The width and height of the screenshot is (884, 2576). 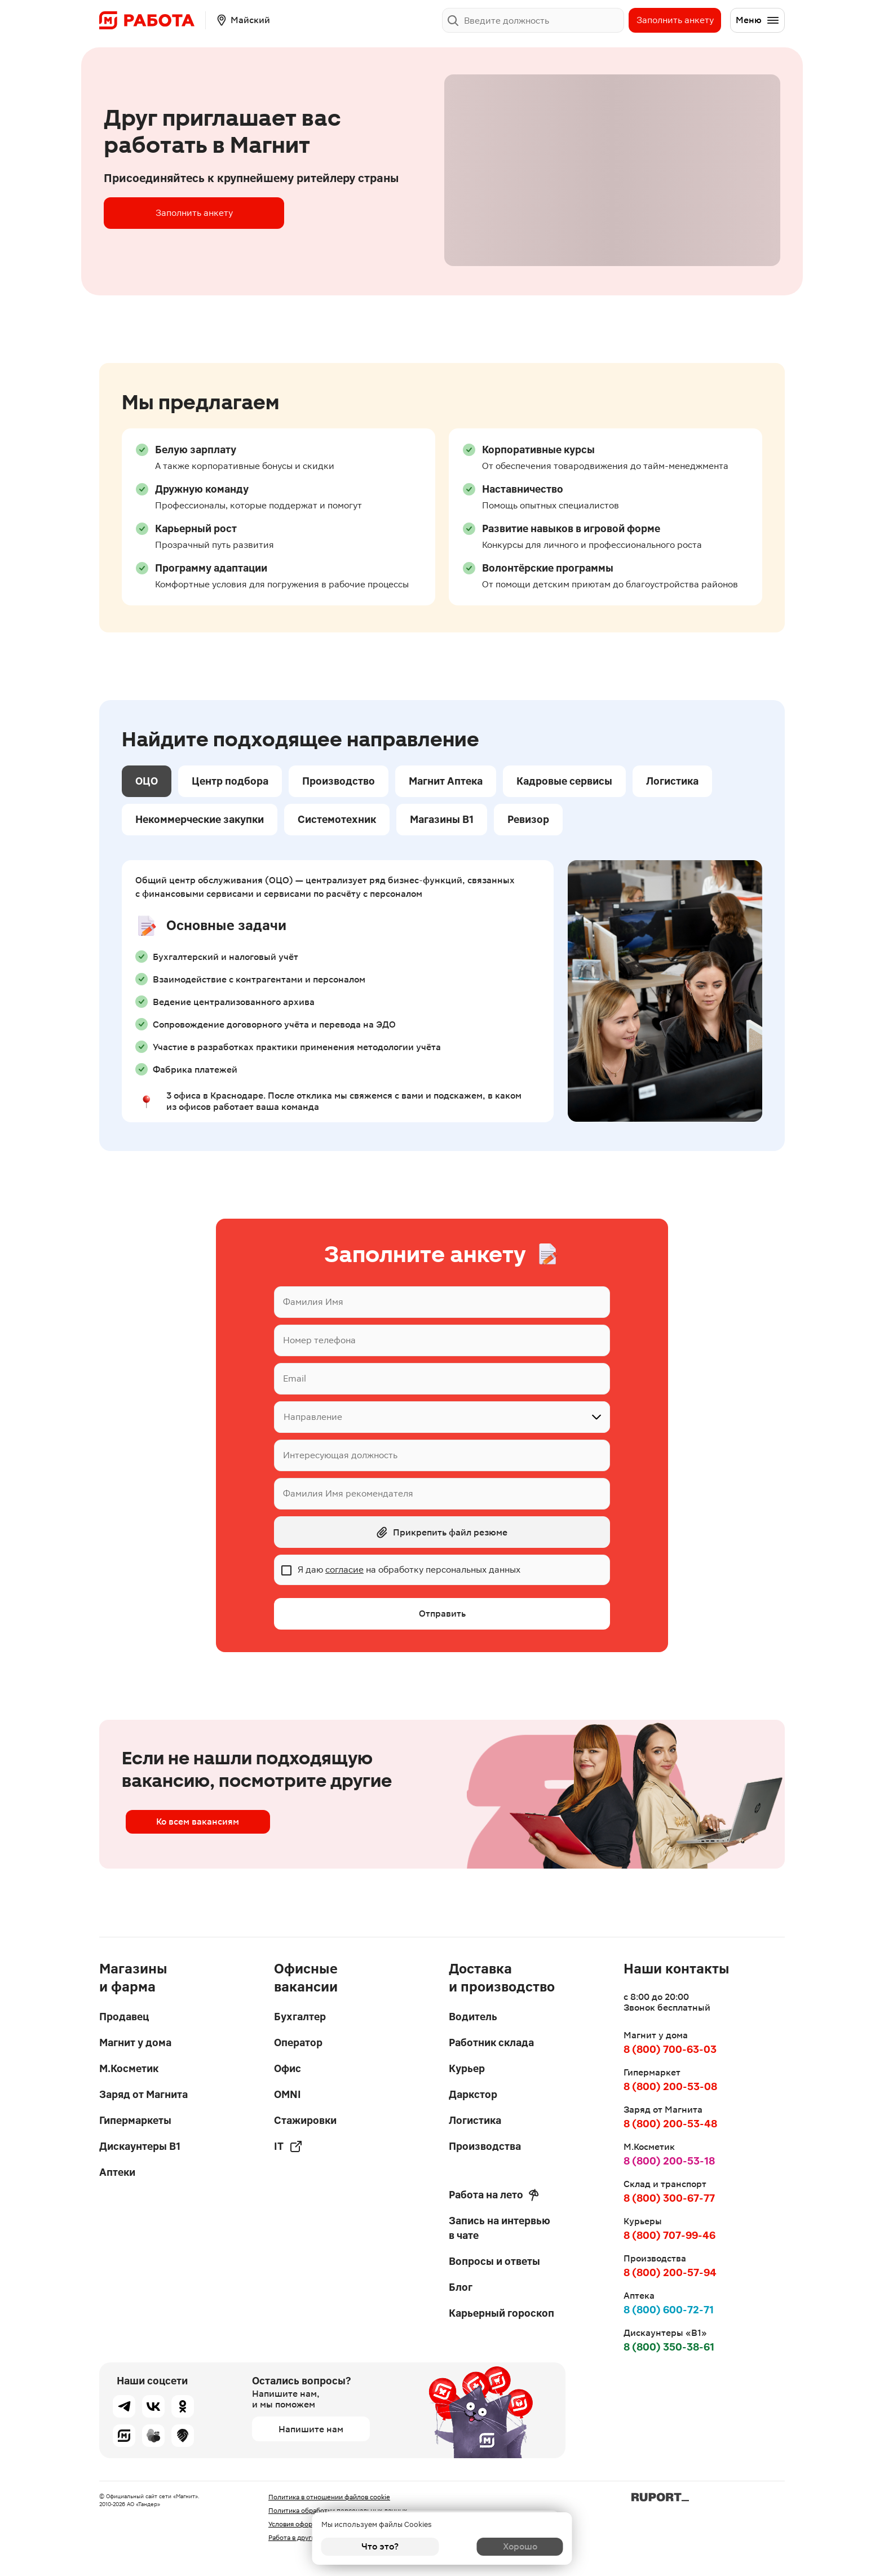 I want to click on Что это?, so click(x=380, y=2546).